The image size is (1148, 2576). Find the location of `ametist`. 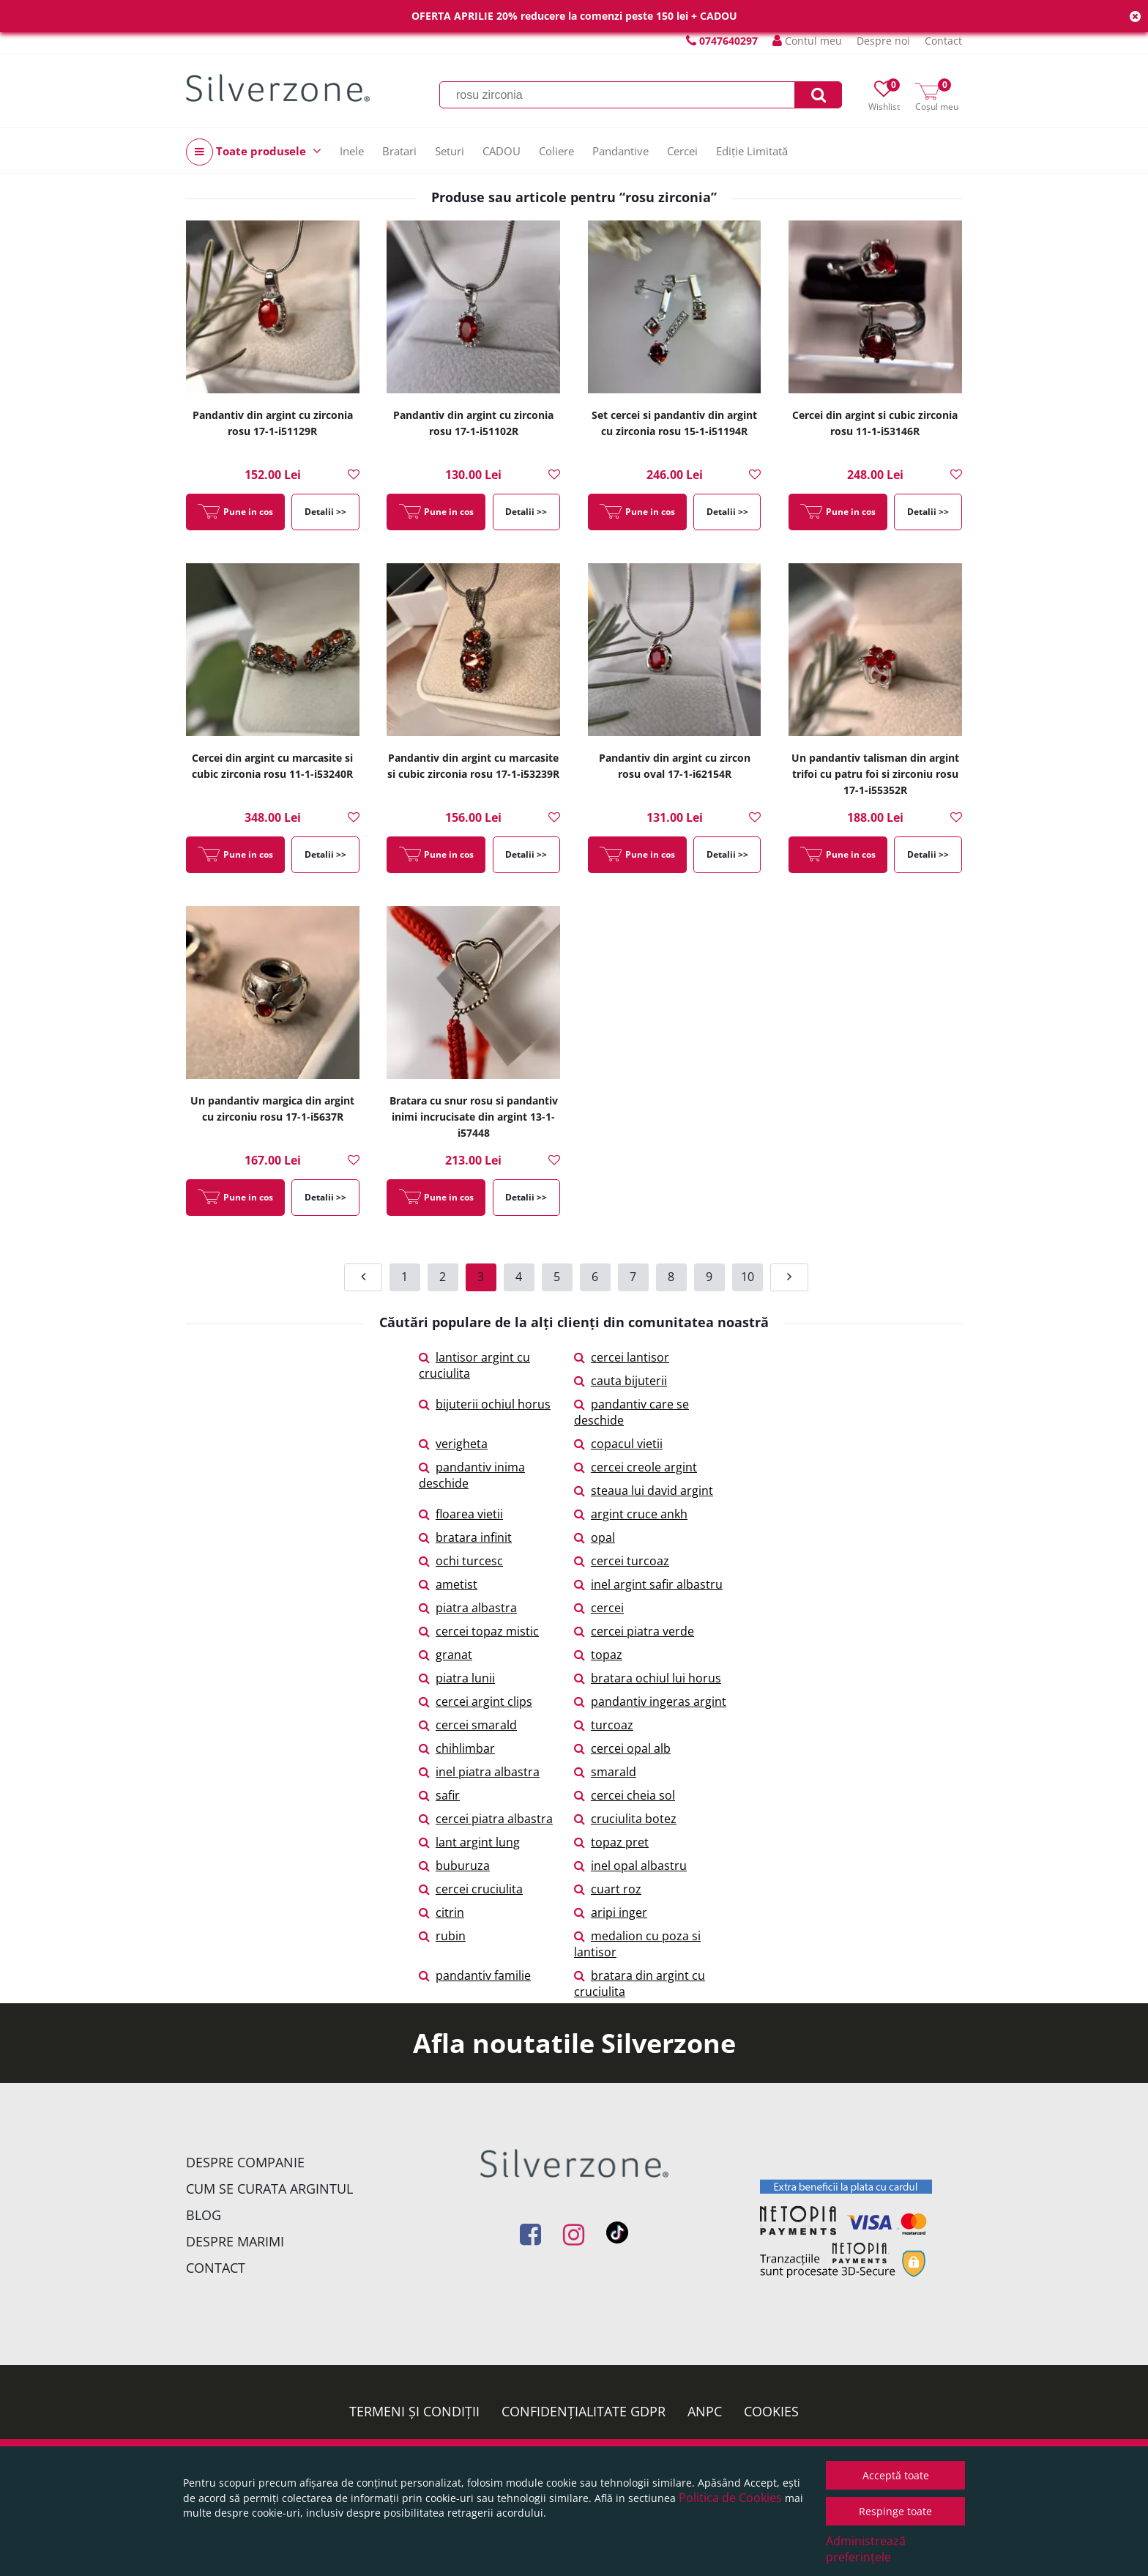

ametist is located at coordinates (448, 1584).